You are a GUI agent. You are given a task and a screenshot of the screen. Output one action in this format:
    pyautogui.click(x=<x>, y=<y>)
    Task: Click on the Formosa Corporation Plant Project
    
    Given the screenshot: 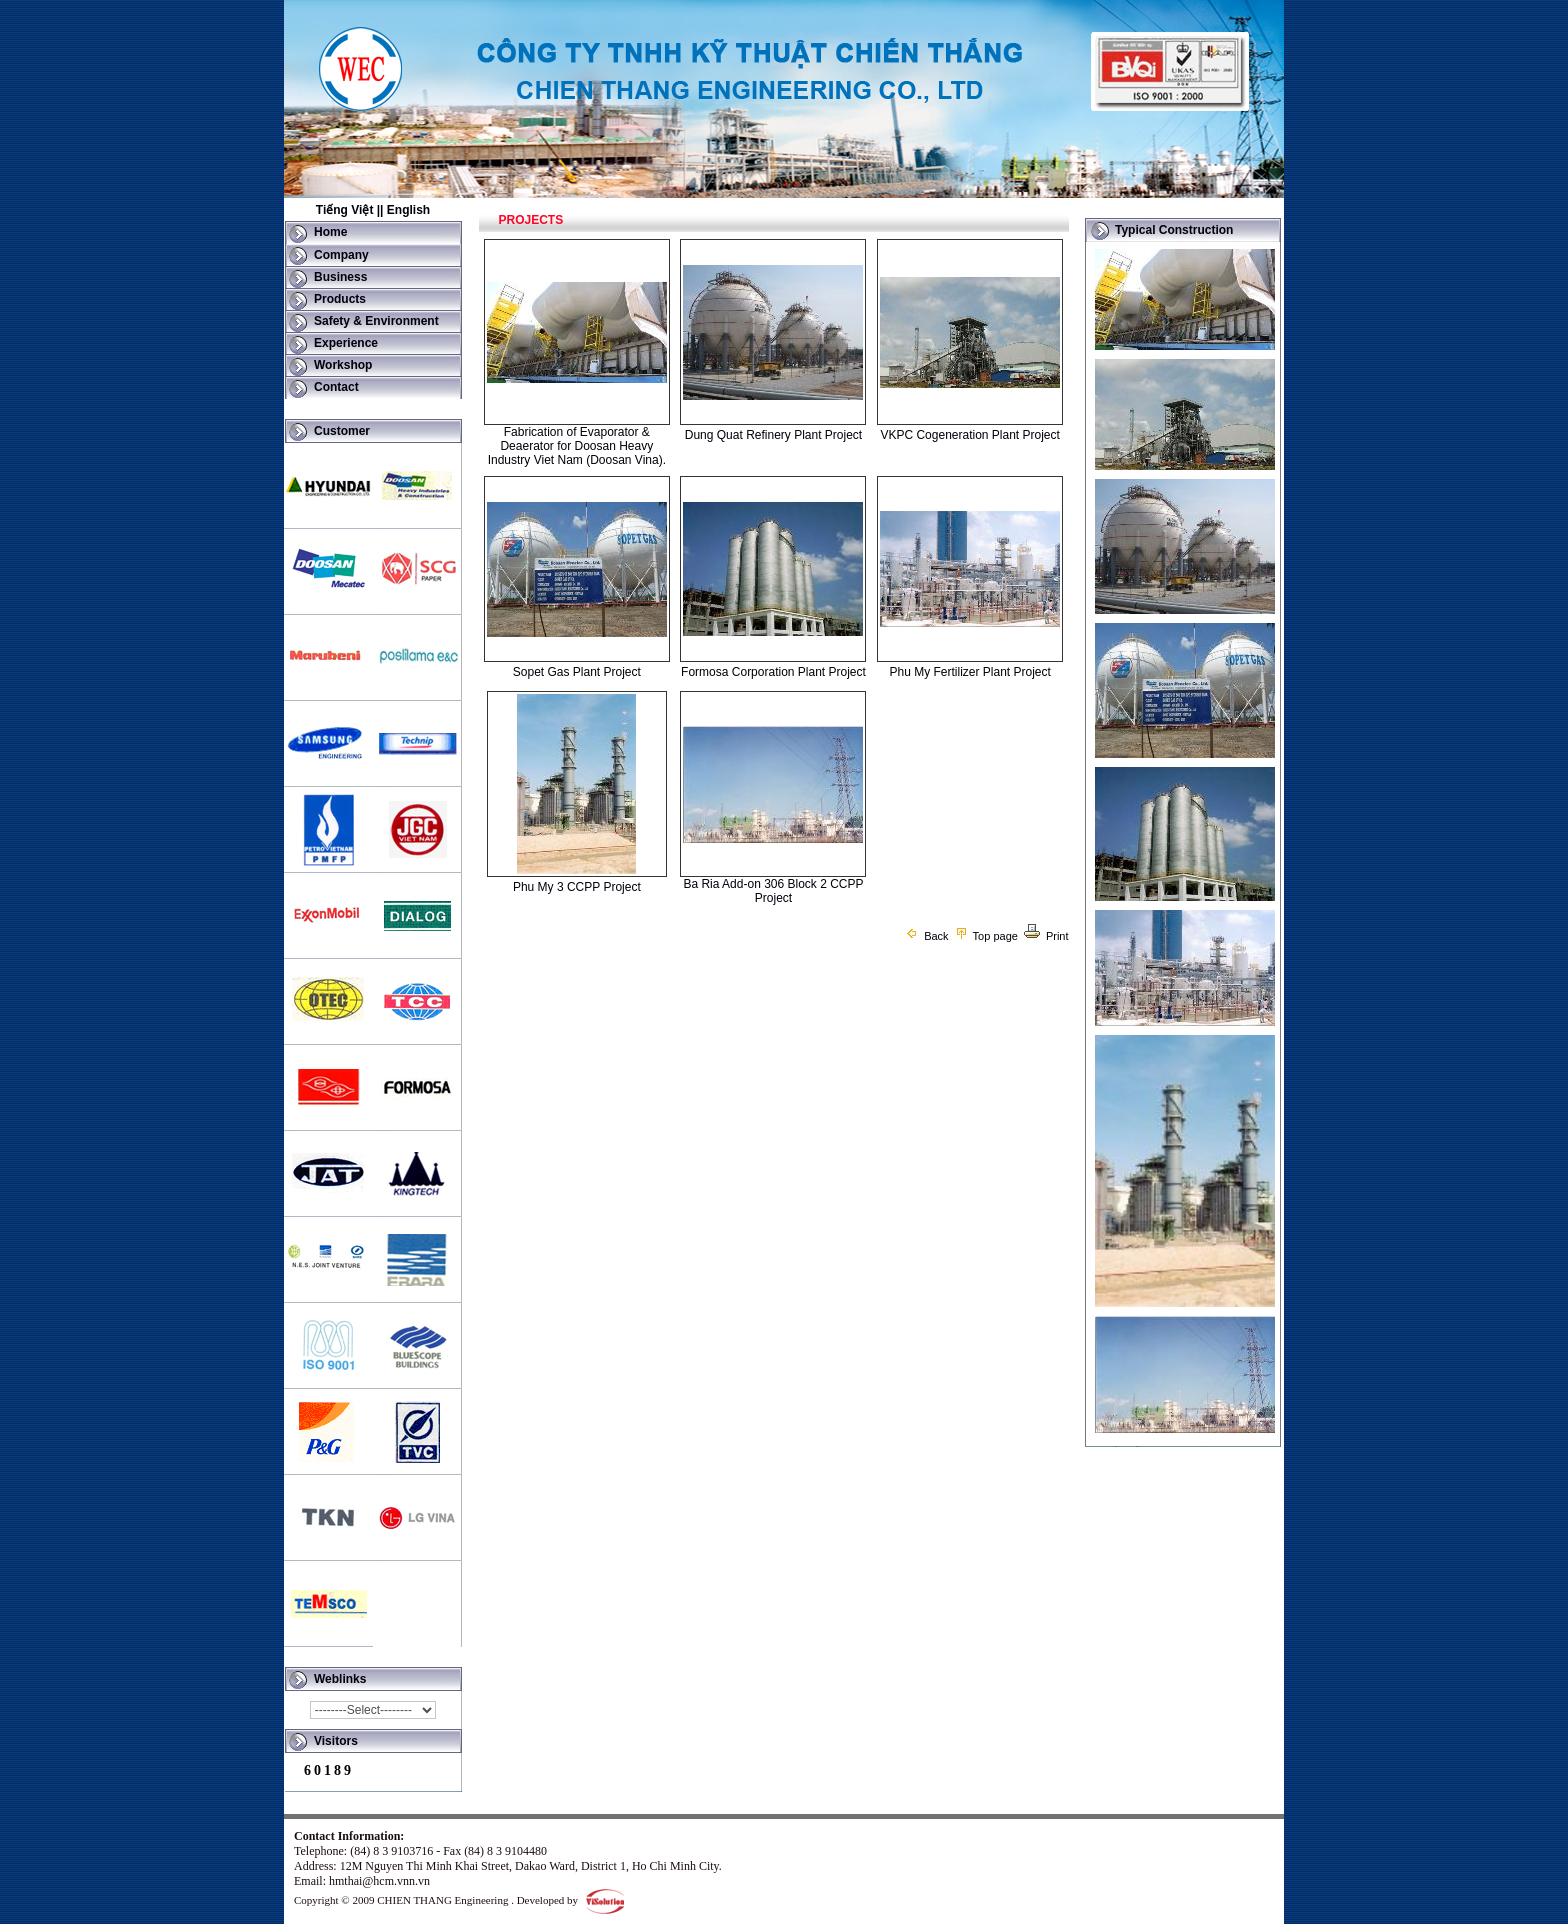 What is the action you would take?
    pyautogui.click(x=773, y=672)
    